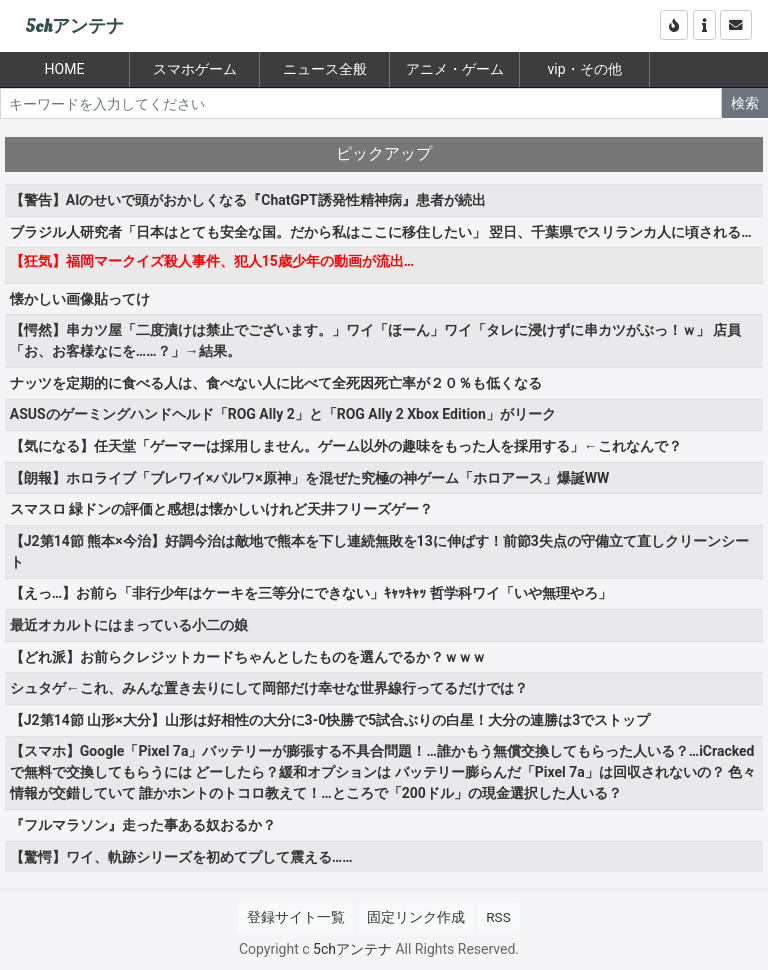 The image size is (768, 970). I want to click on シュタゲ←これ、みんな置き去りにして岡部だけ幸せな世界線行ってるだけでは？, so click(269, 688).